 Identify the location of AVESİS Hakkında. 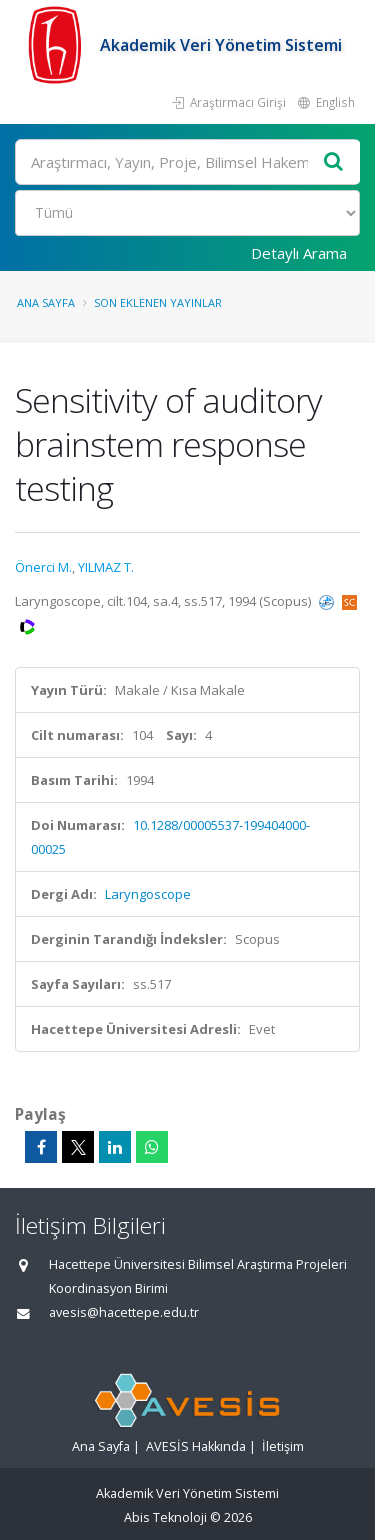
(196, 1446).